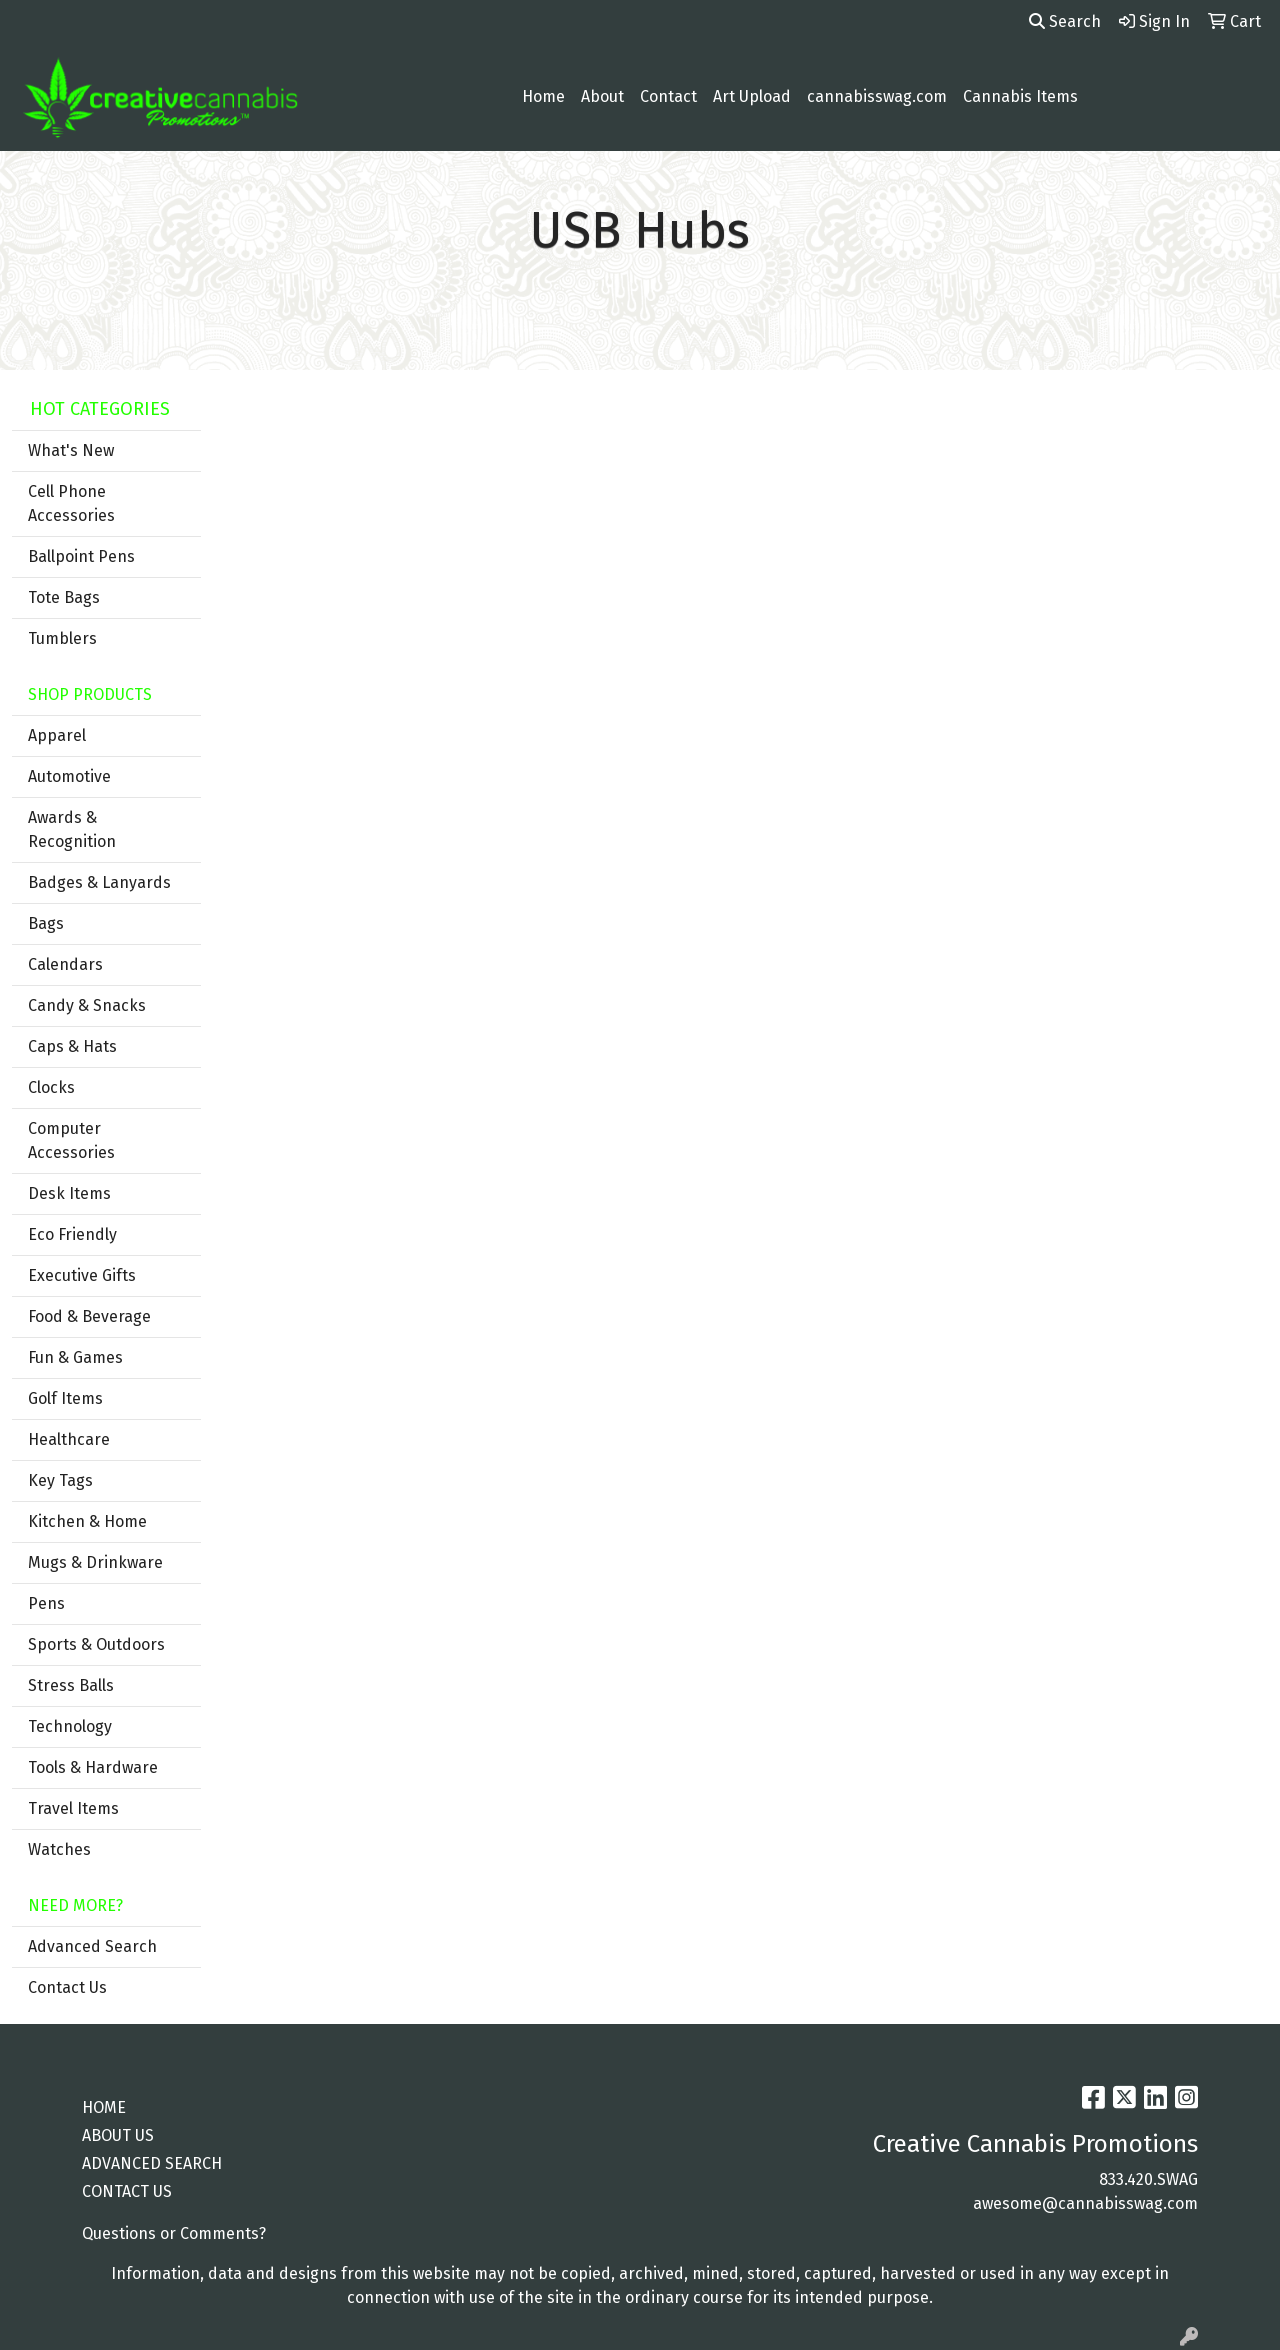 This screenshot has height=2350, width=1280. What do you see at coordinates (92, 1946) in the screenshot?
I see `Advanced Search` at bounding box center [92, 1946].